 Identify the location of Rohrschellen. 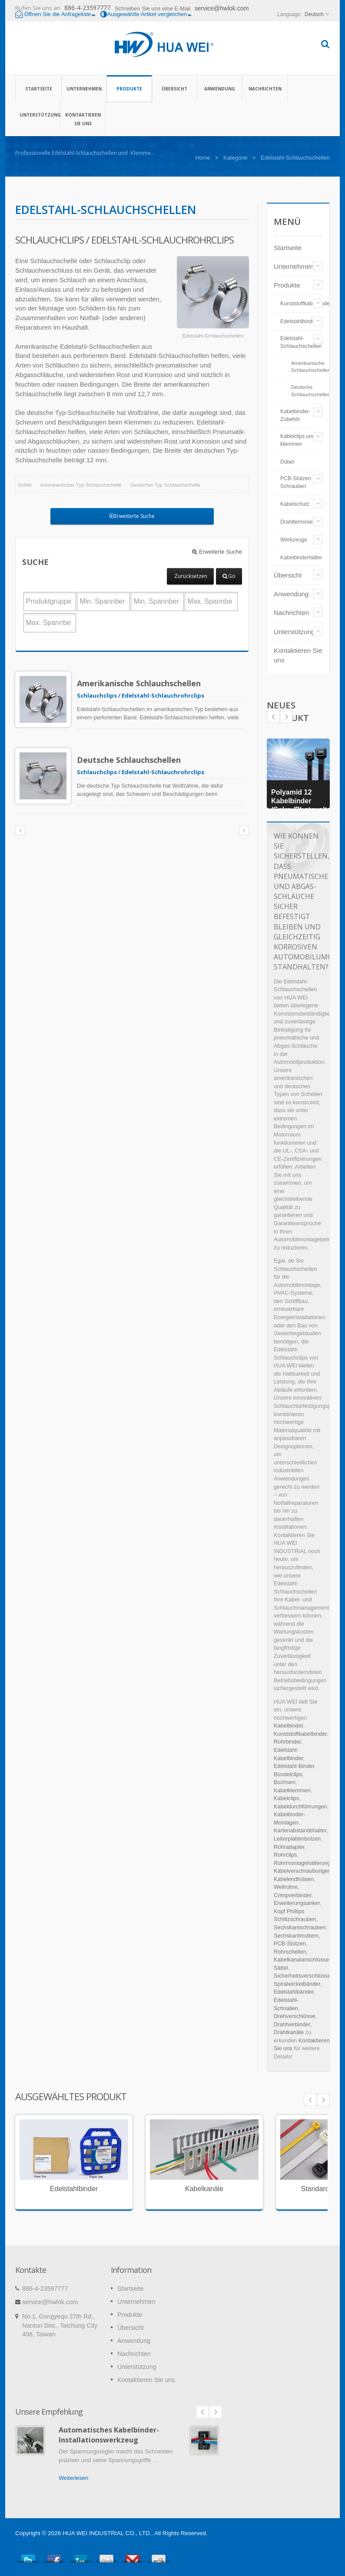
(290, 1951).